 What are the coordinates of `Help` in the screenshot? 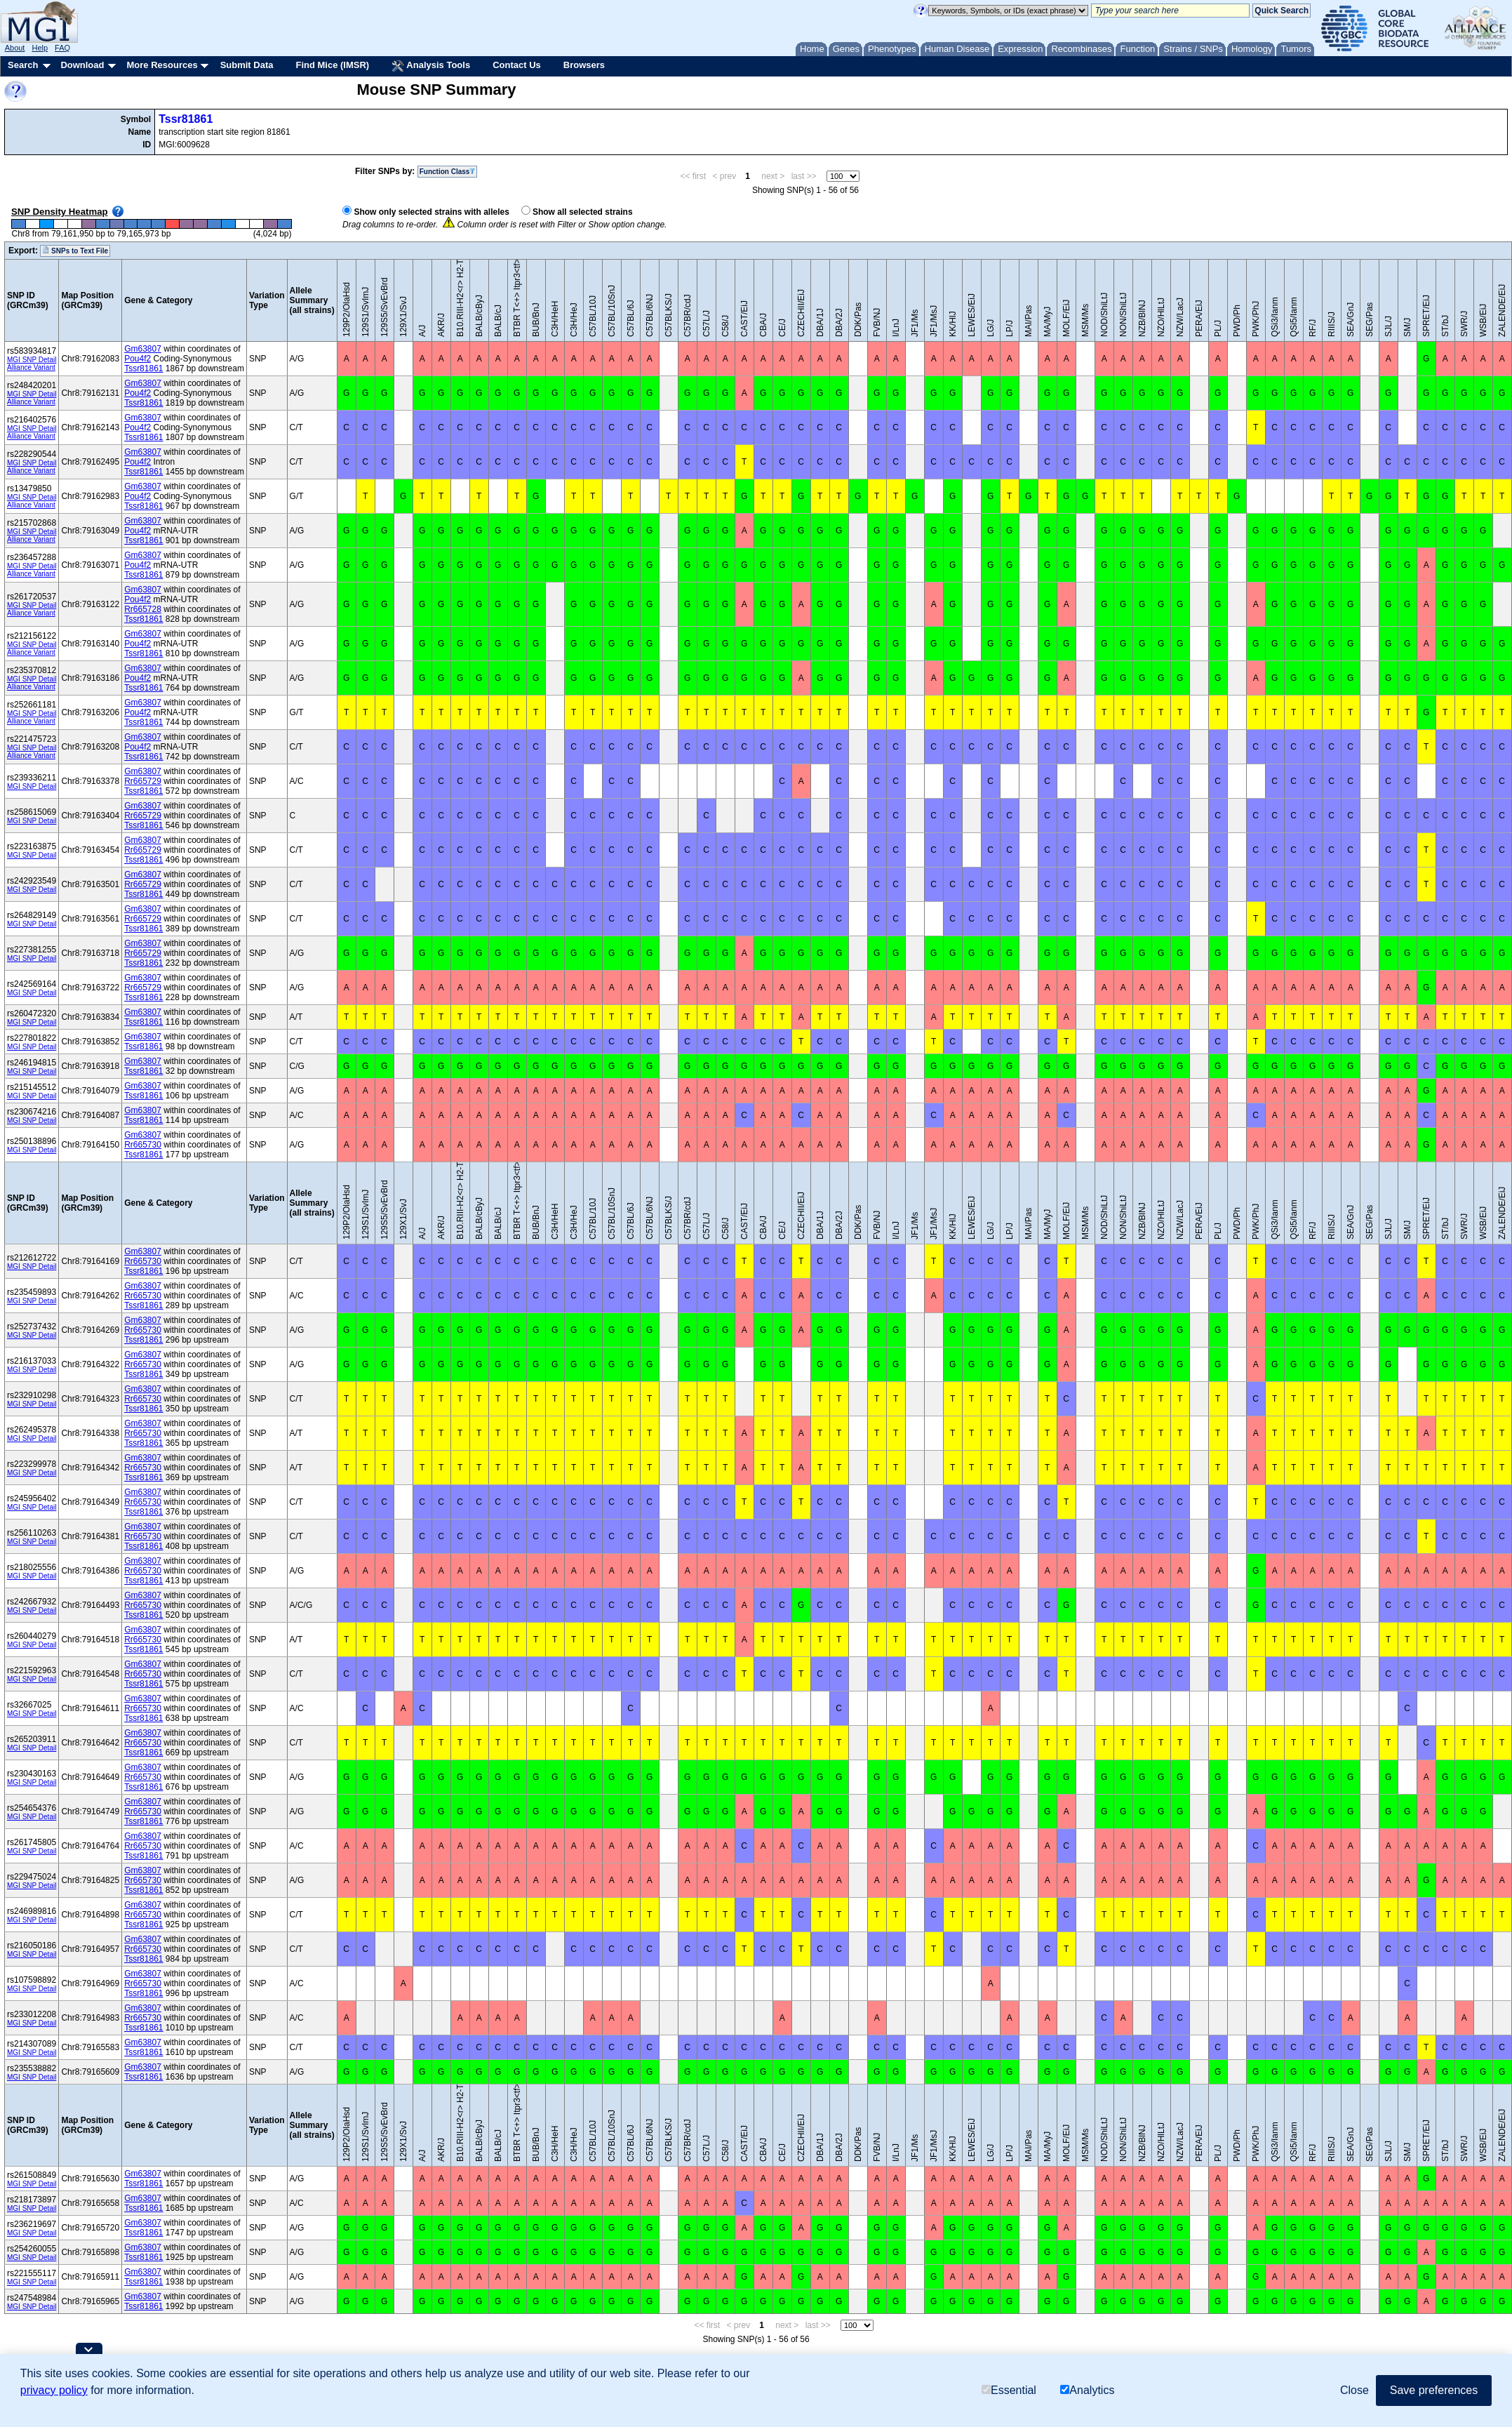 It's located at (40, 48).